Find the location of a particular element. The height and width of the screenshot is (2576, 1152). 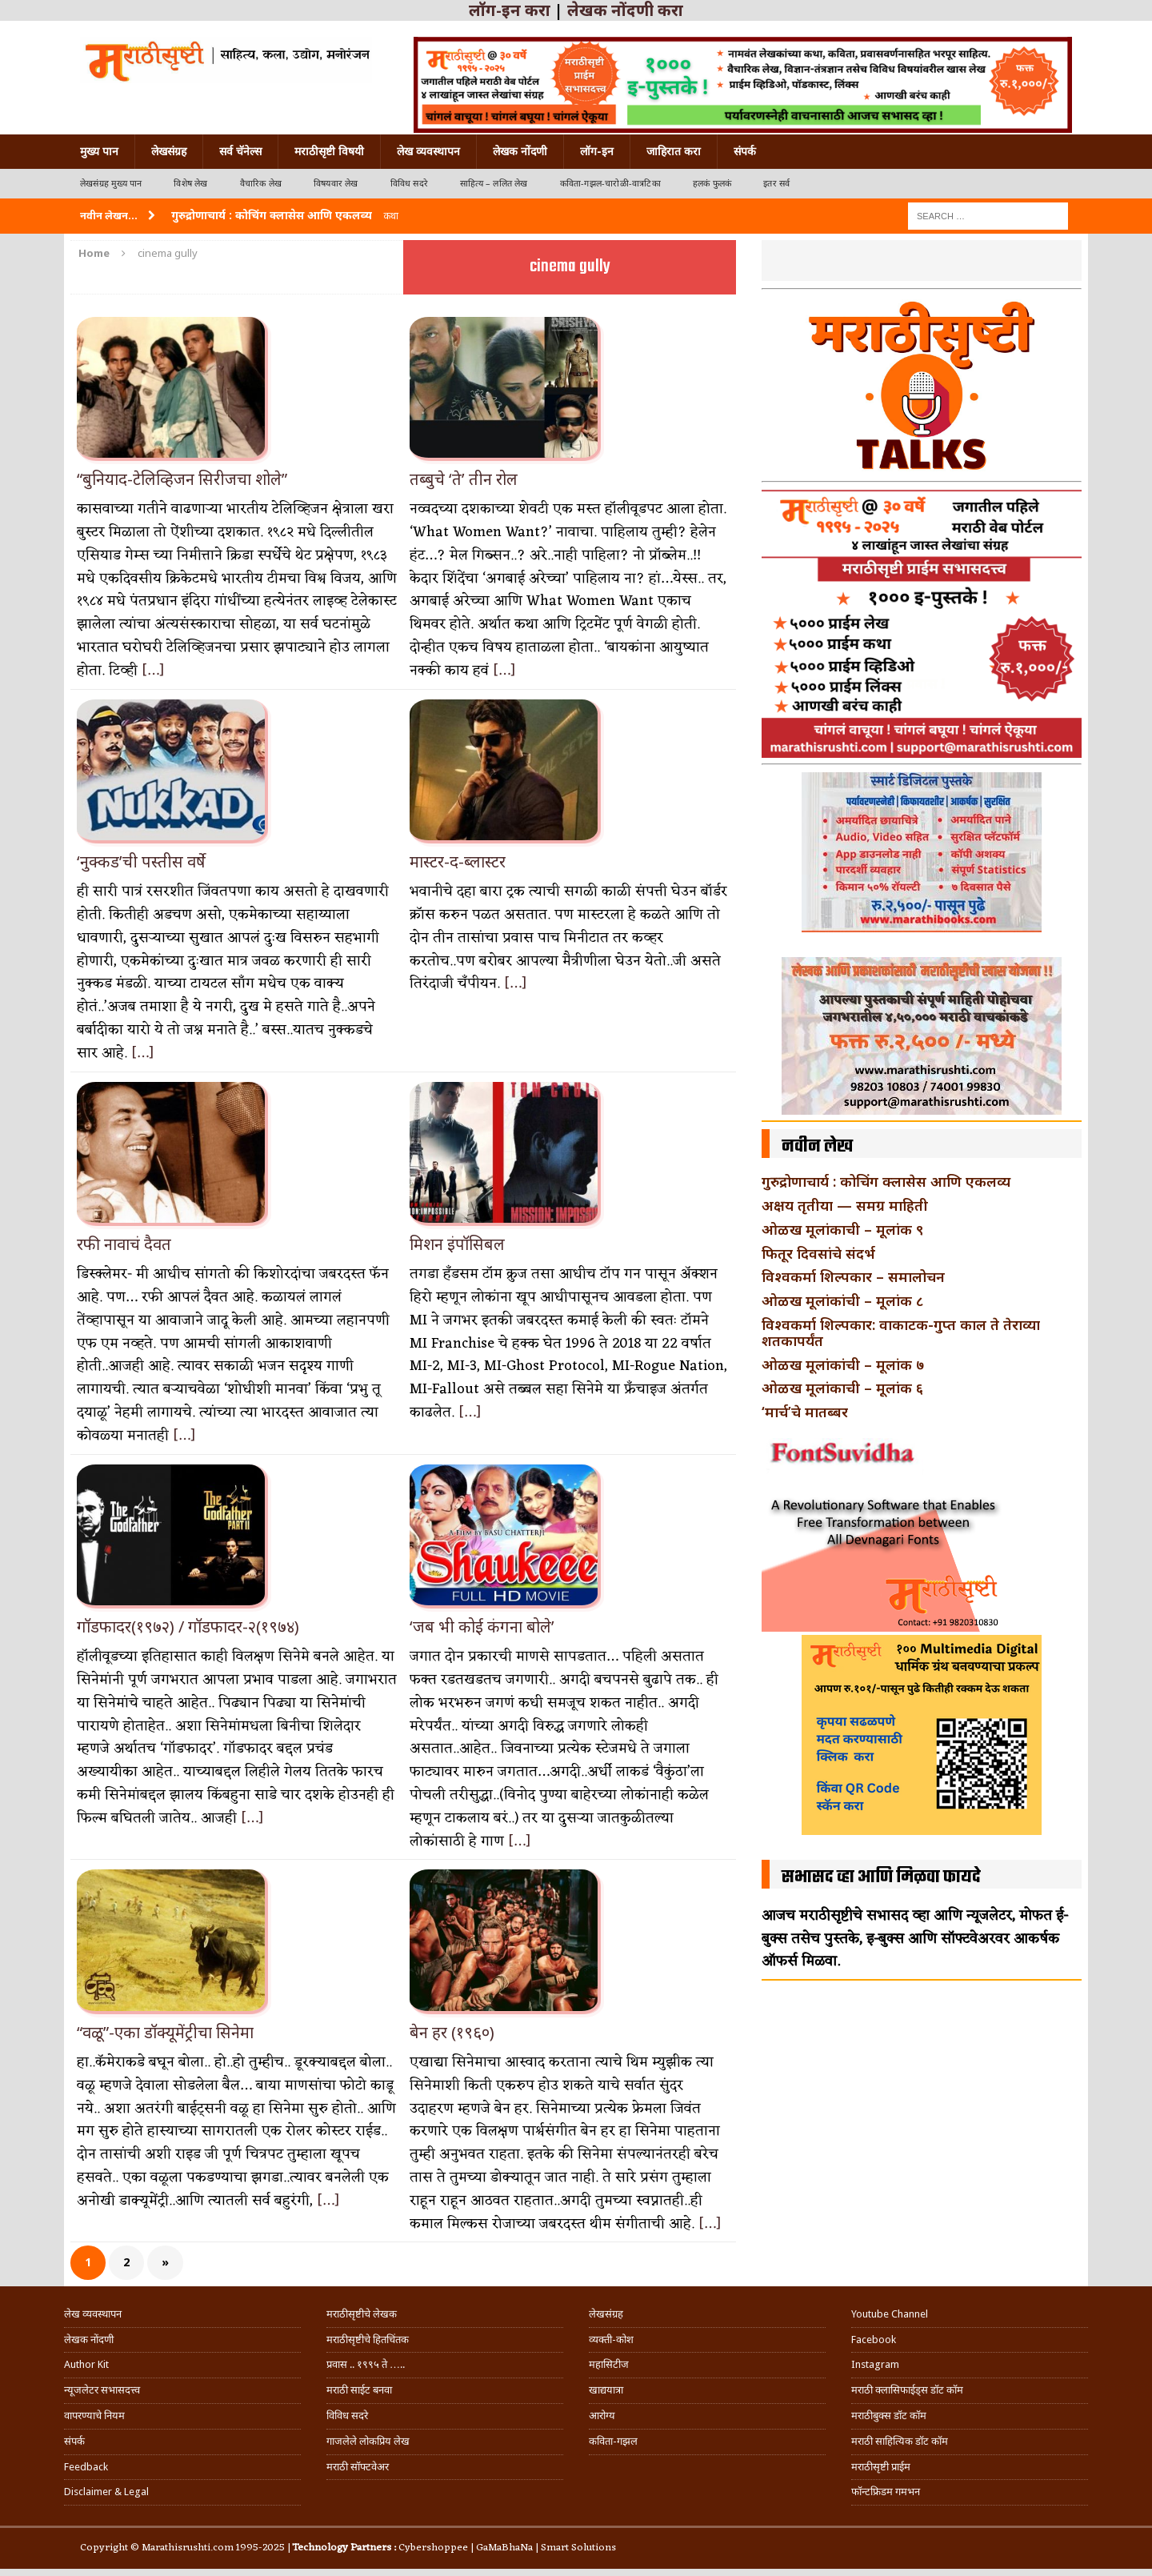

विषयवार लेख is located at coordinates (336, 183).